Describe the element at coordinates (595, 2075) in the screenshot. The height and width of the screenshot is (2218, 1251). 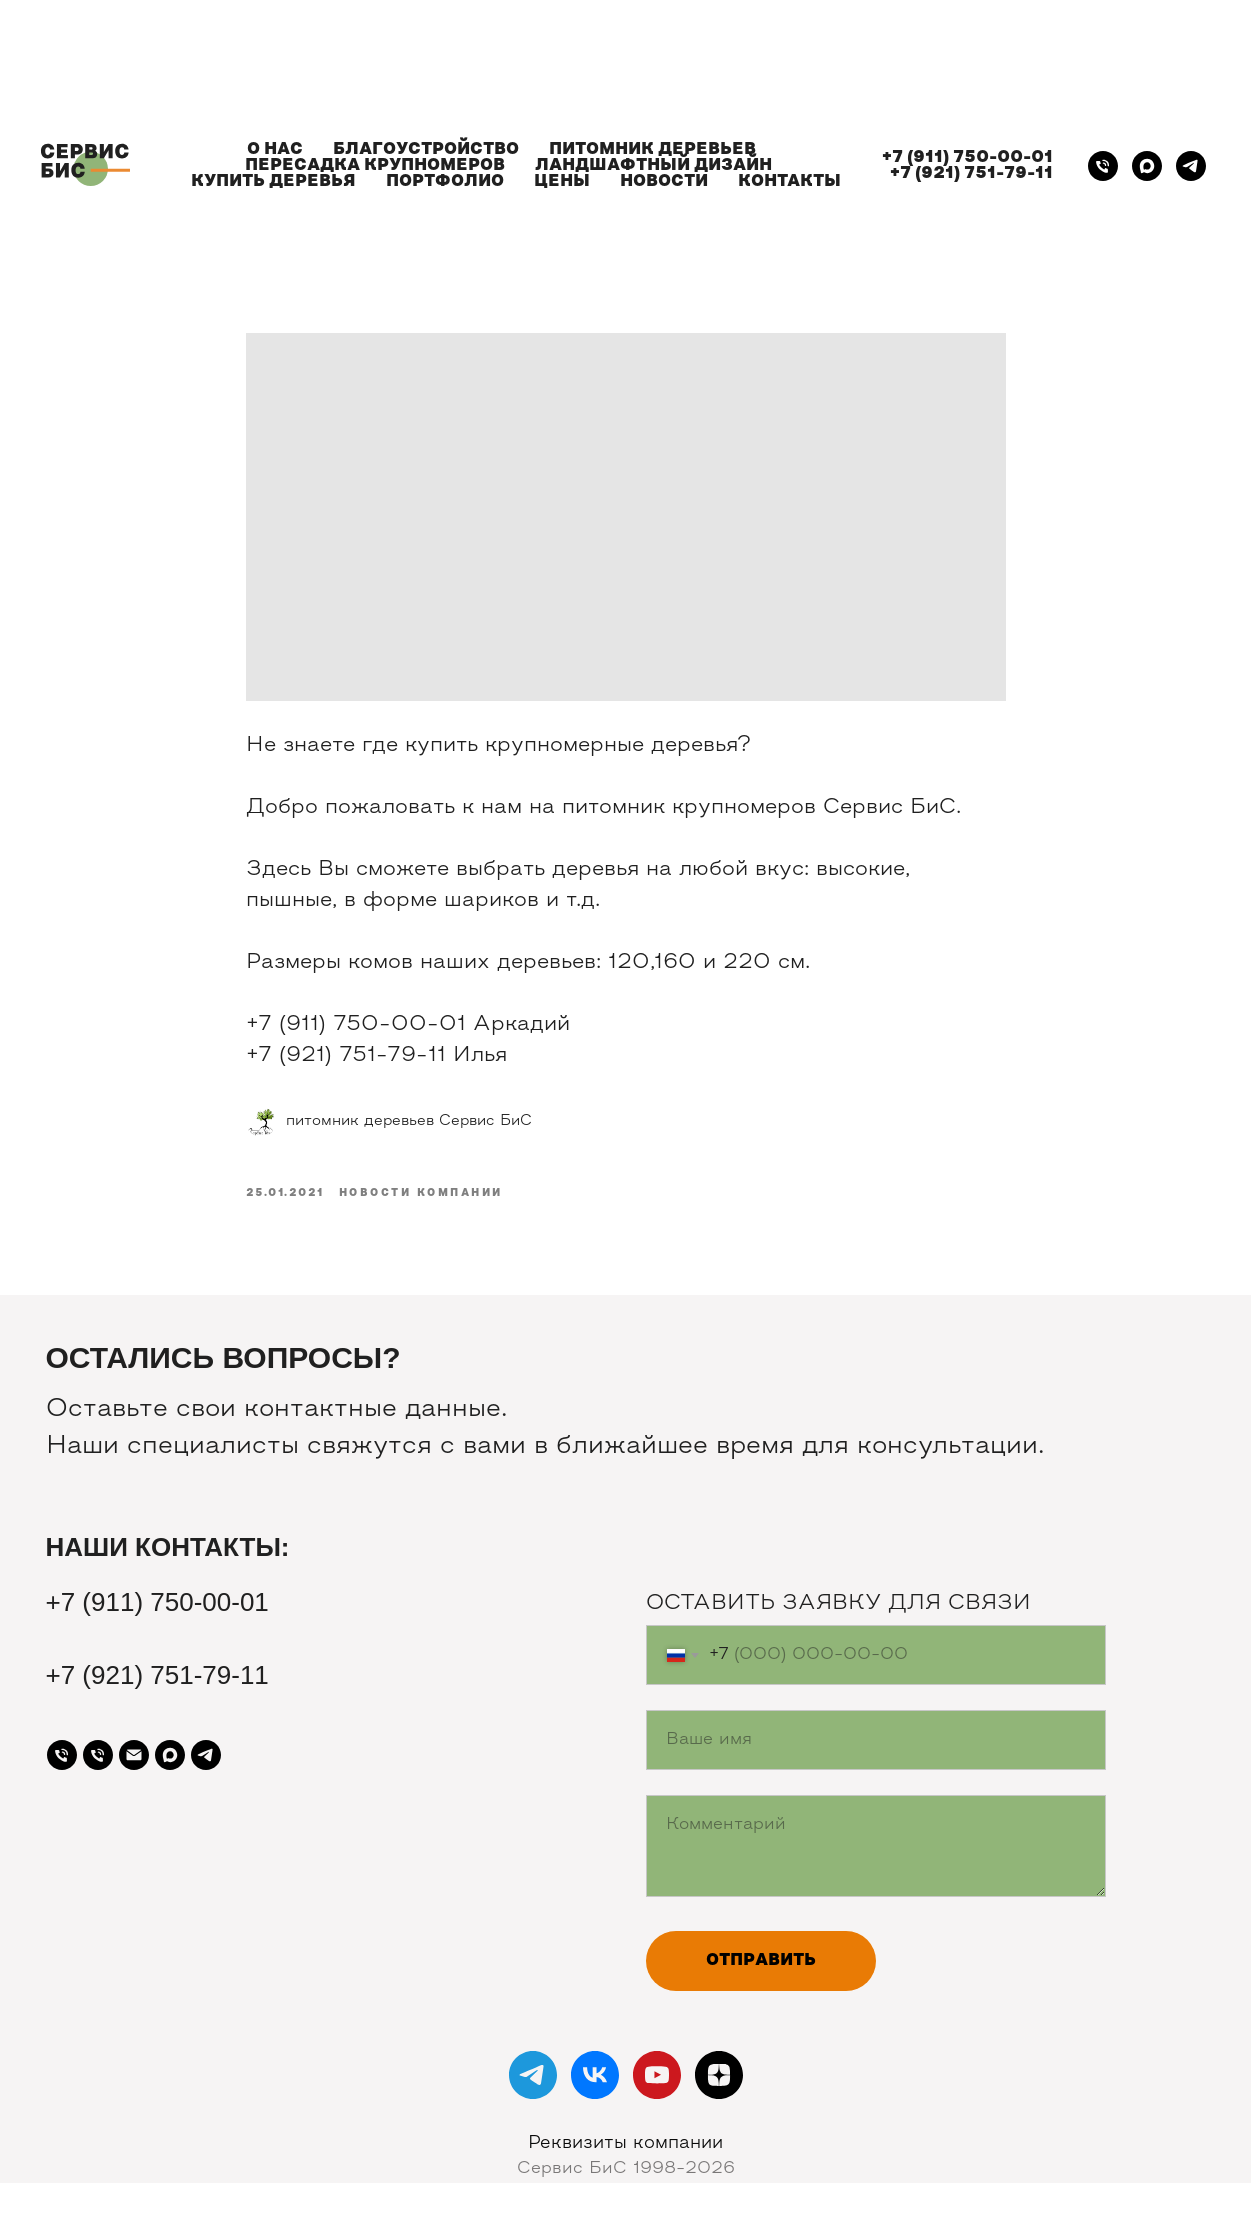
I see `[vk]` at that location.